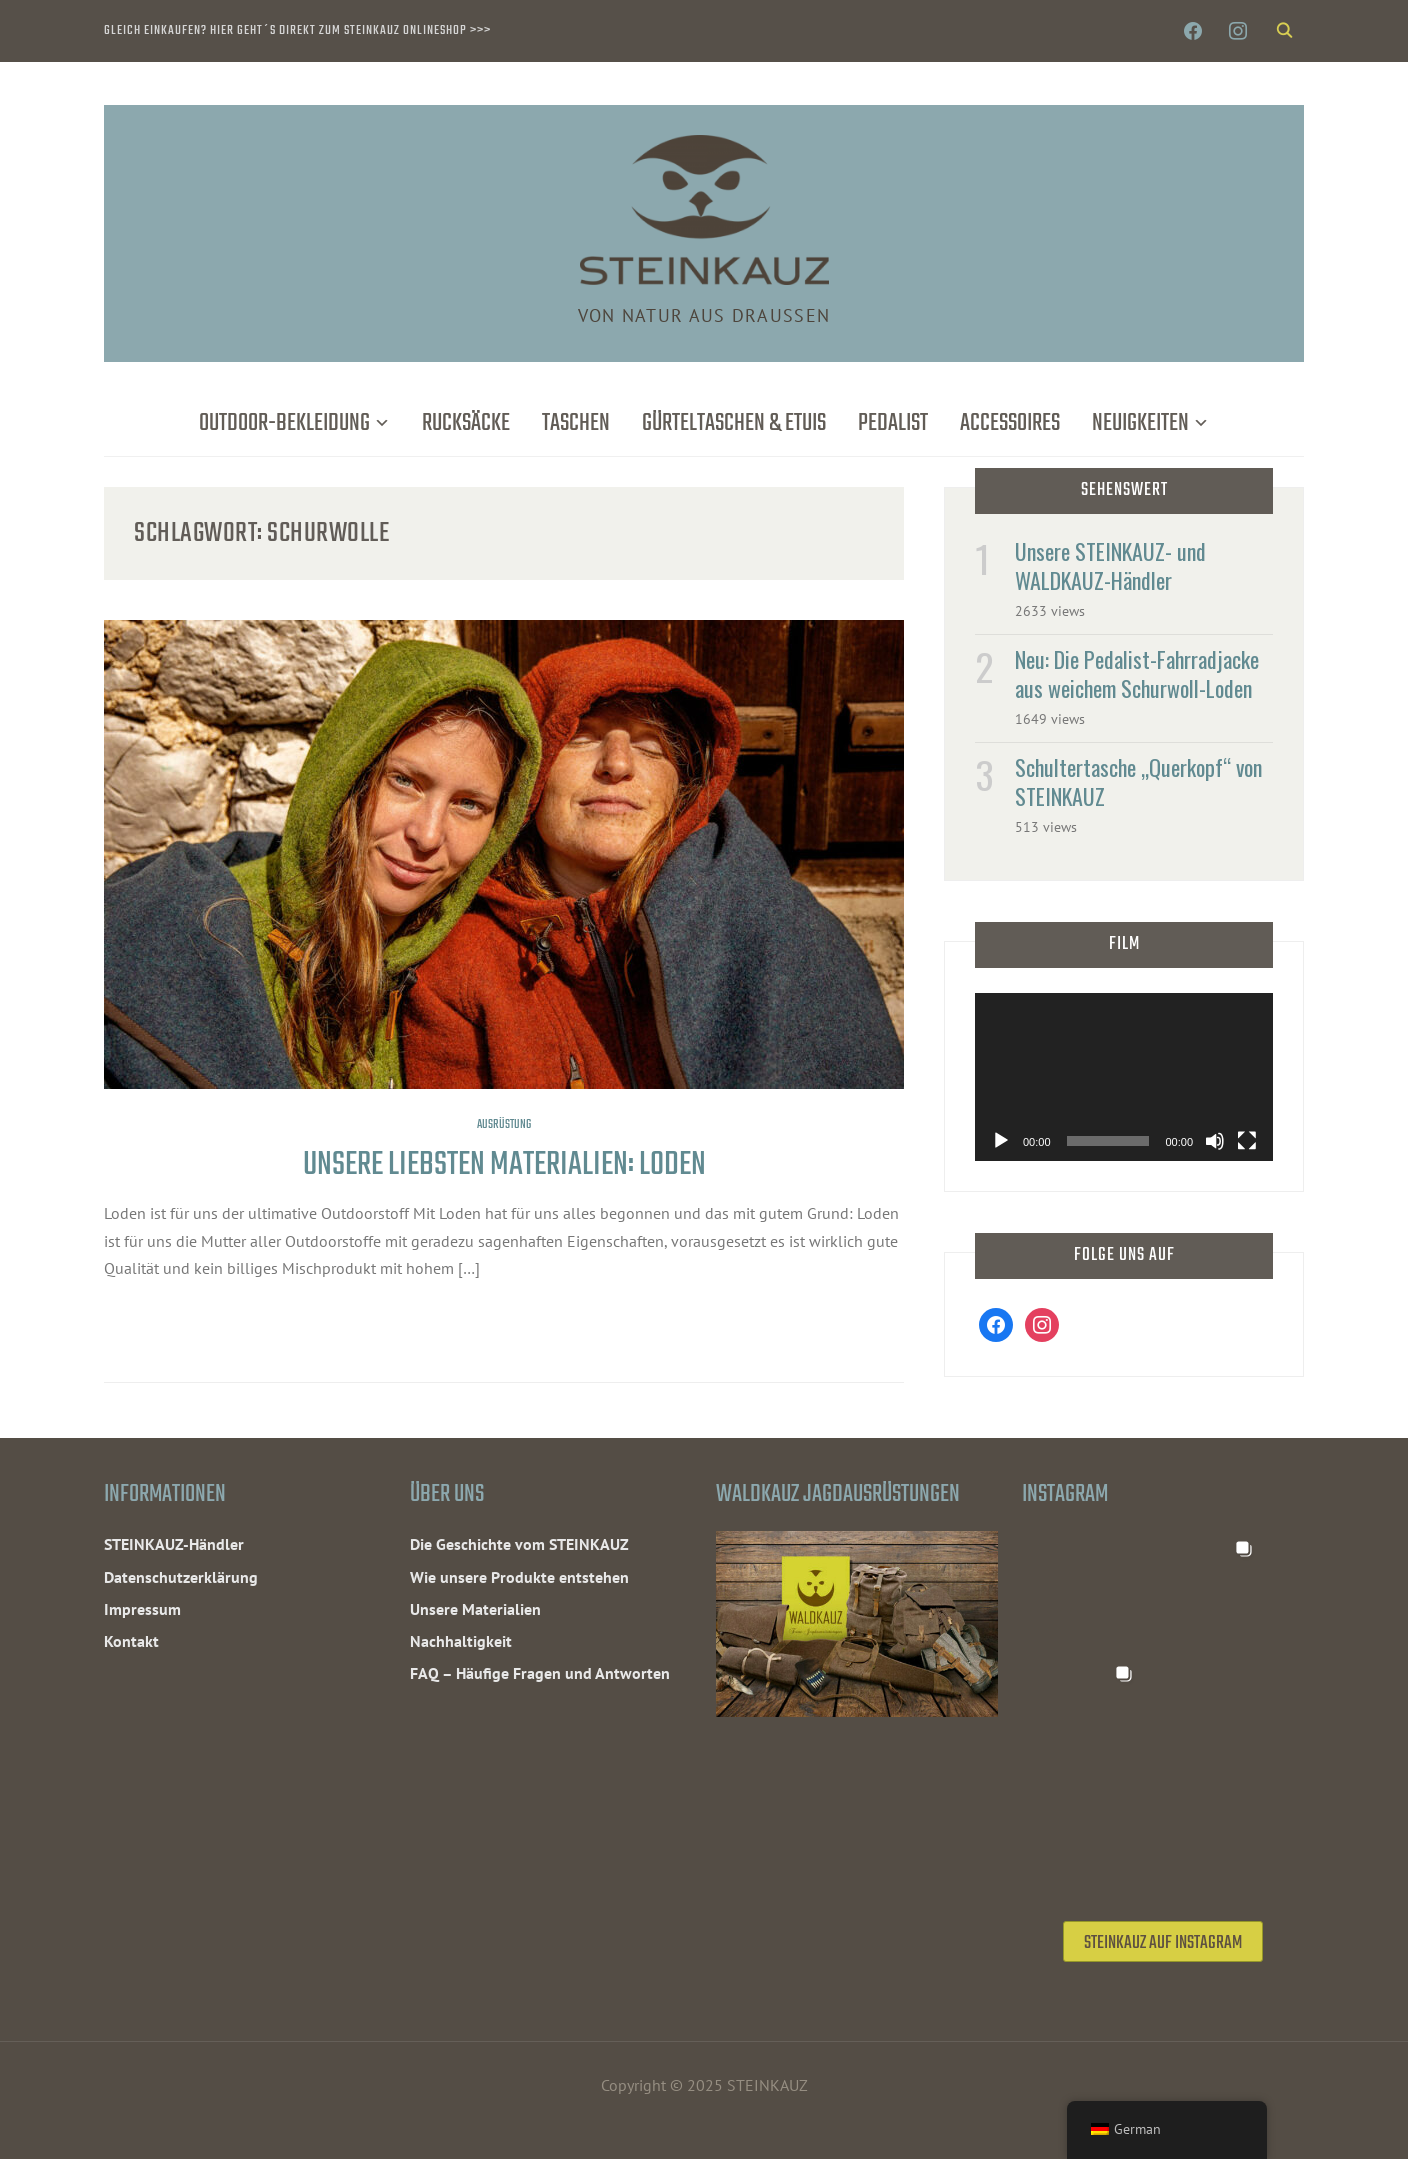 The height and width of the screenshot is (2159, 1408). Describe the element at coordinates (475, 1609) in the screenshot. I see `Unsere Materialien` at that location.